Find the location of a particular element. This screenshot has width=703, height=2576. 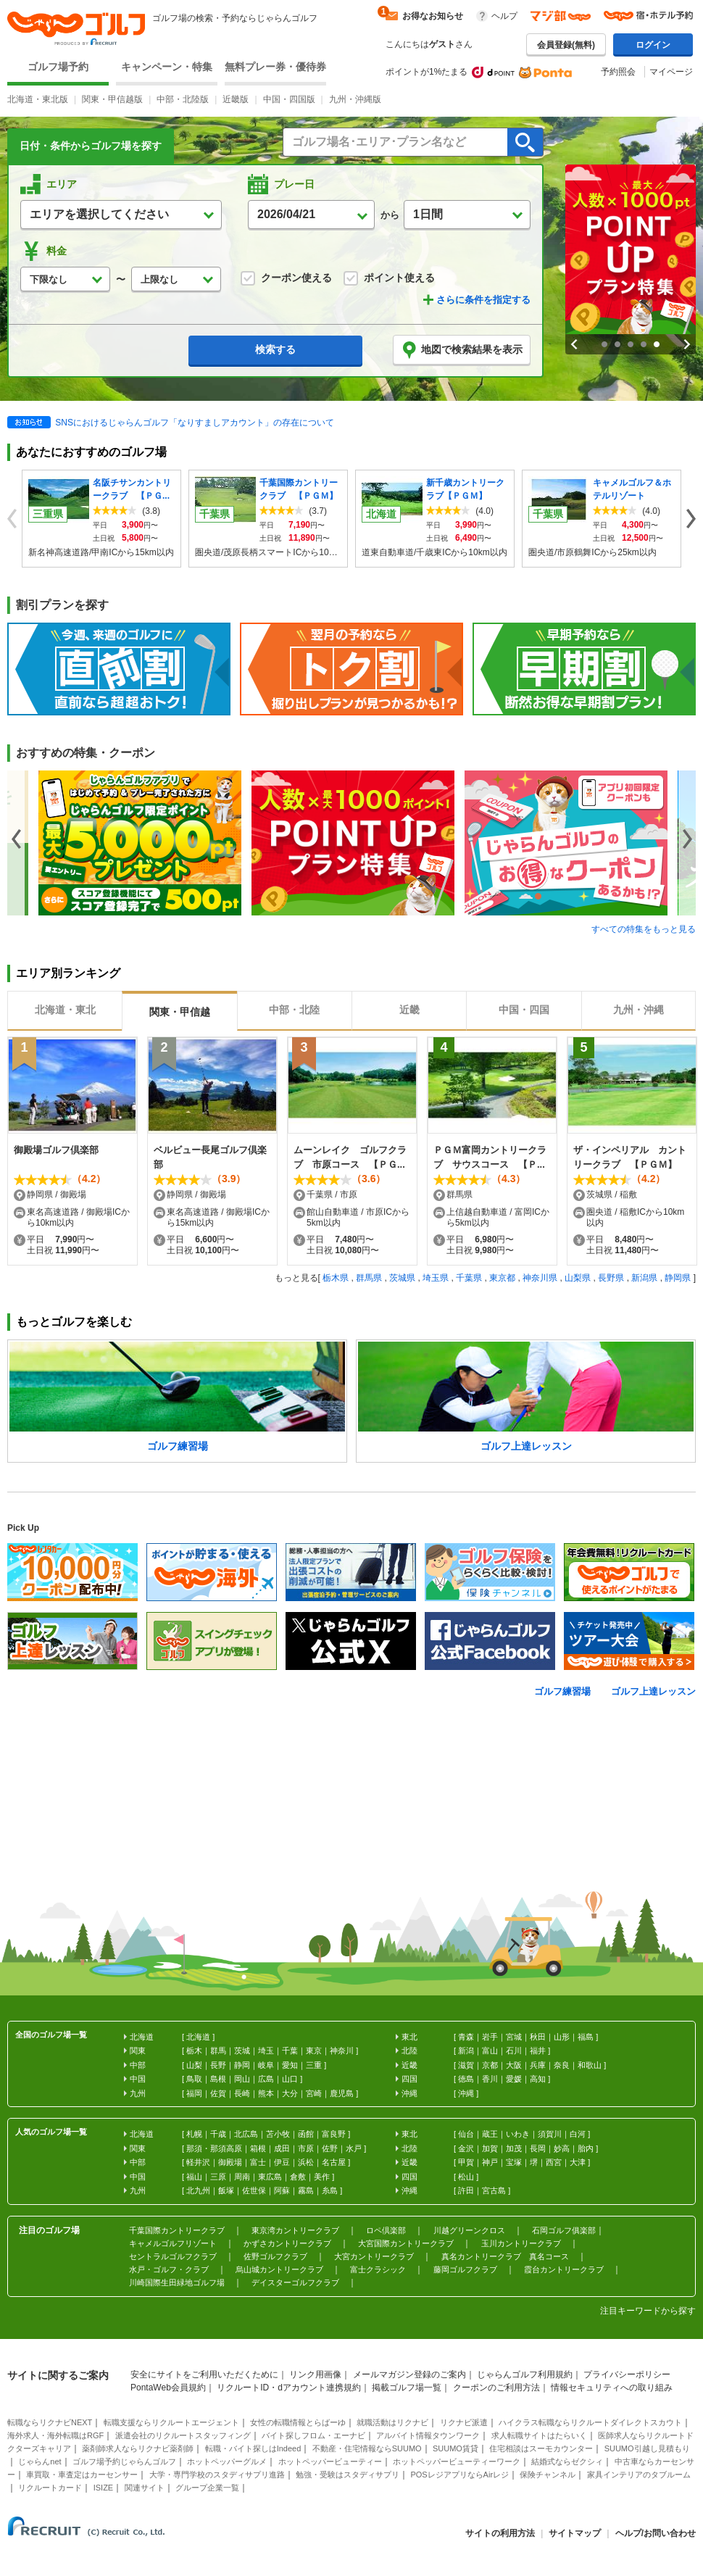

神戸 is located at coordinates (490, 2162).